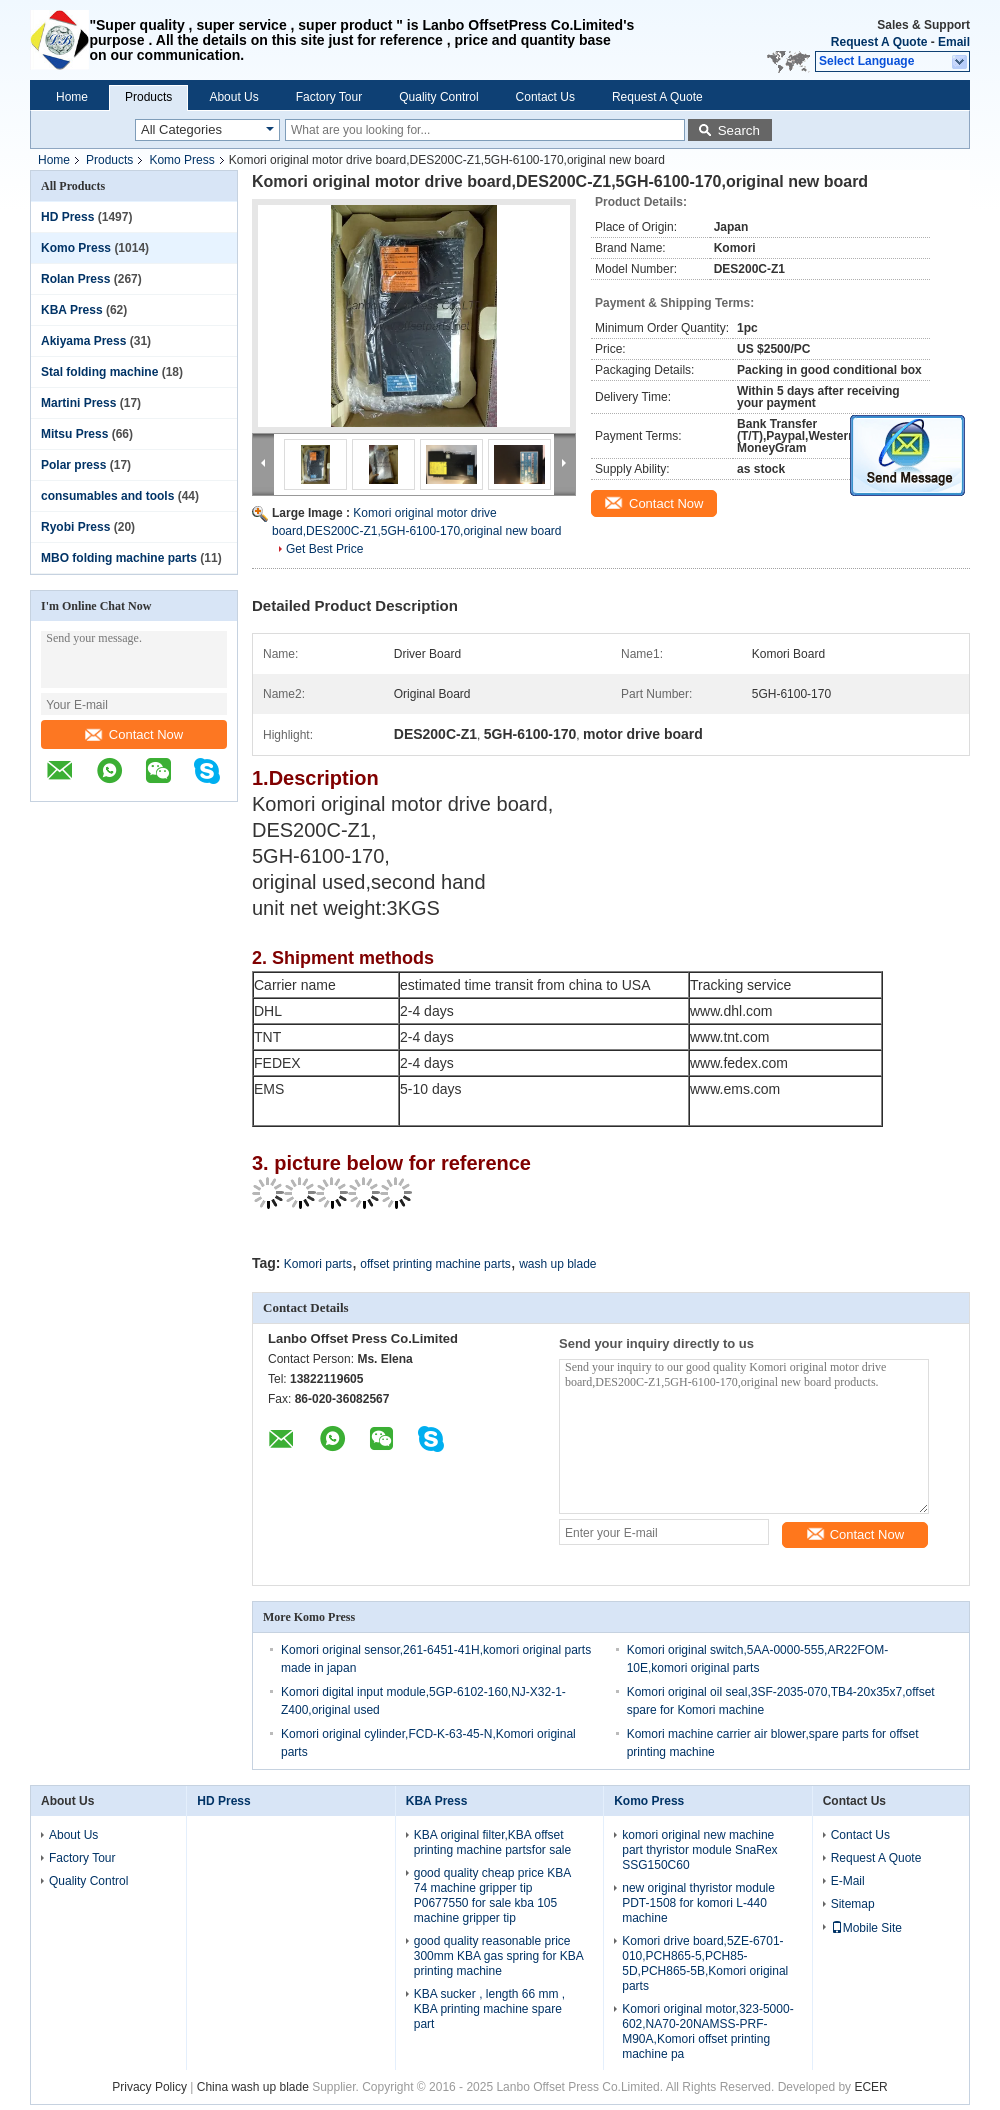  Describe the element at coordinates (181, 160) in the screenshot. I see `Komo Press` at that location.